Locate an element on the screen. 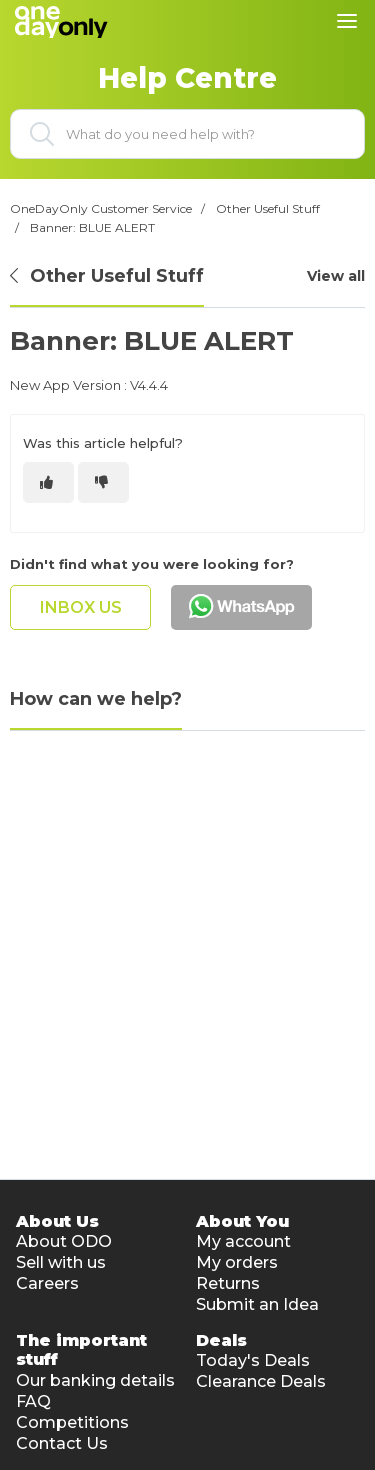  Sell with us is located at coordinates (61, 1262).